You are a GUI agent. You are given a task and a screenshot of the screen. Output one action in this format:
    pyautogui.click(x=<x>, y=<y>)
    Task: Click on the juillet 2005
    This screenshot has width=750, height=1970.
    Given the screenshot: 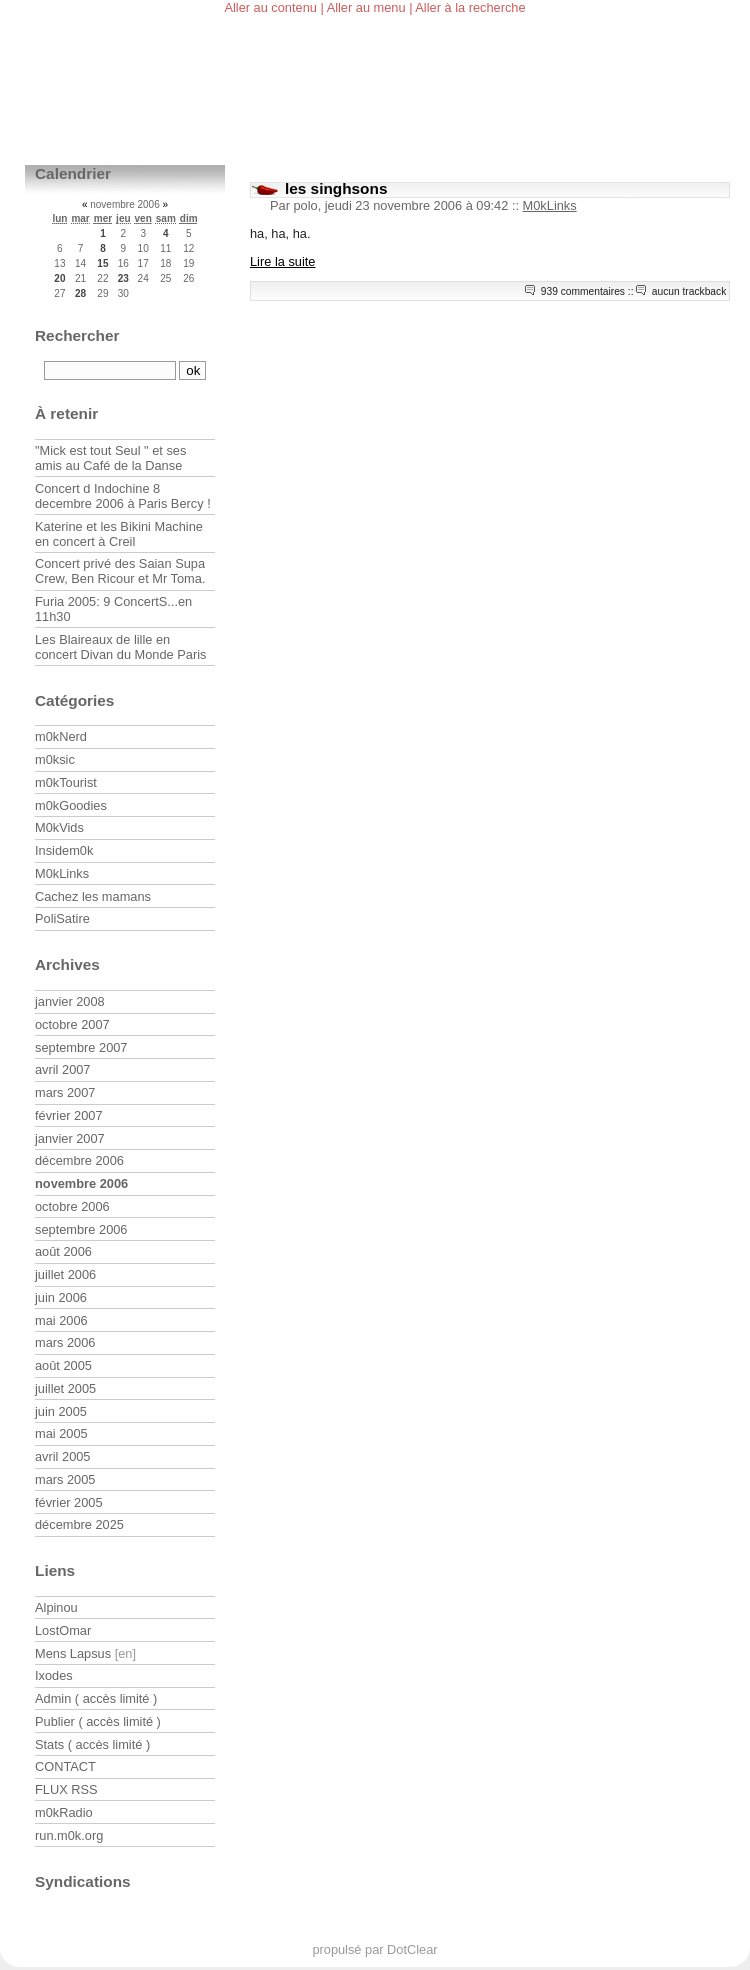 What is the action you would take?
    pyautogui.click(x=65, y=1388)
    